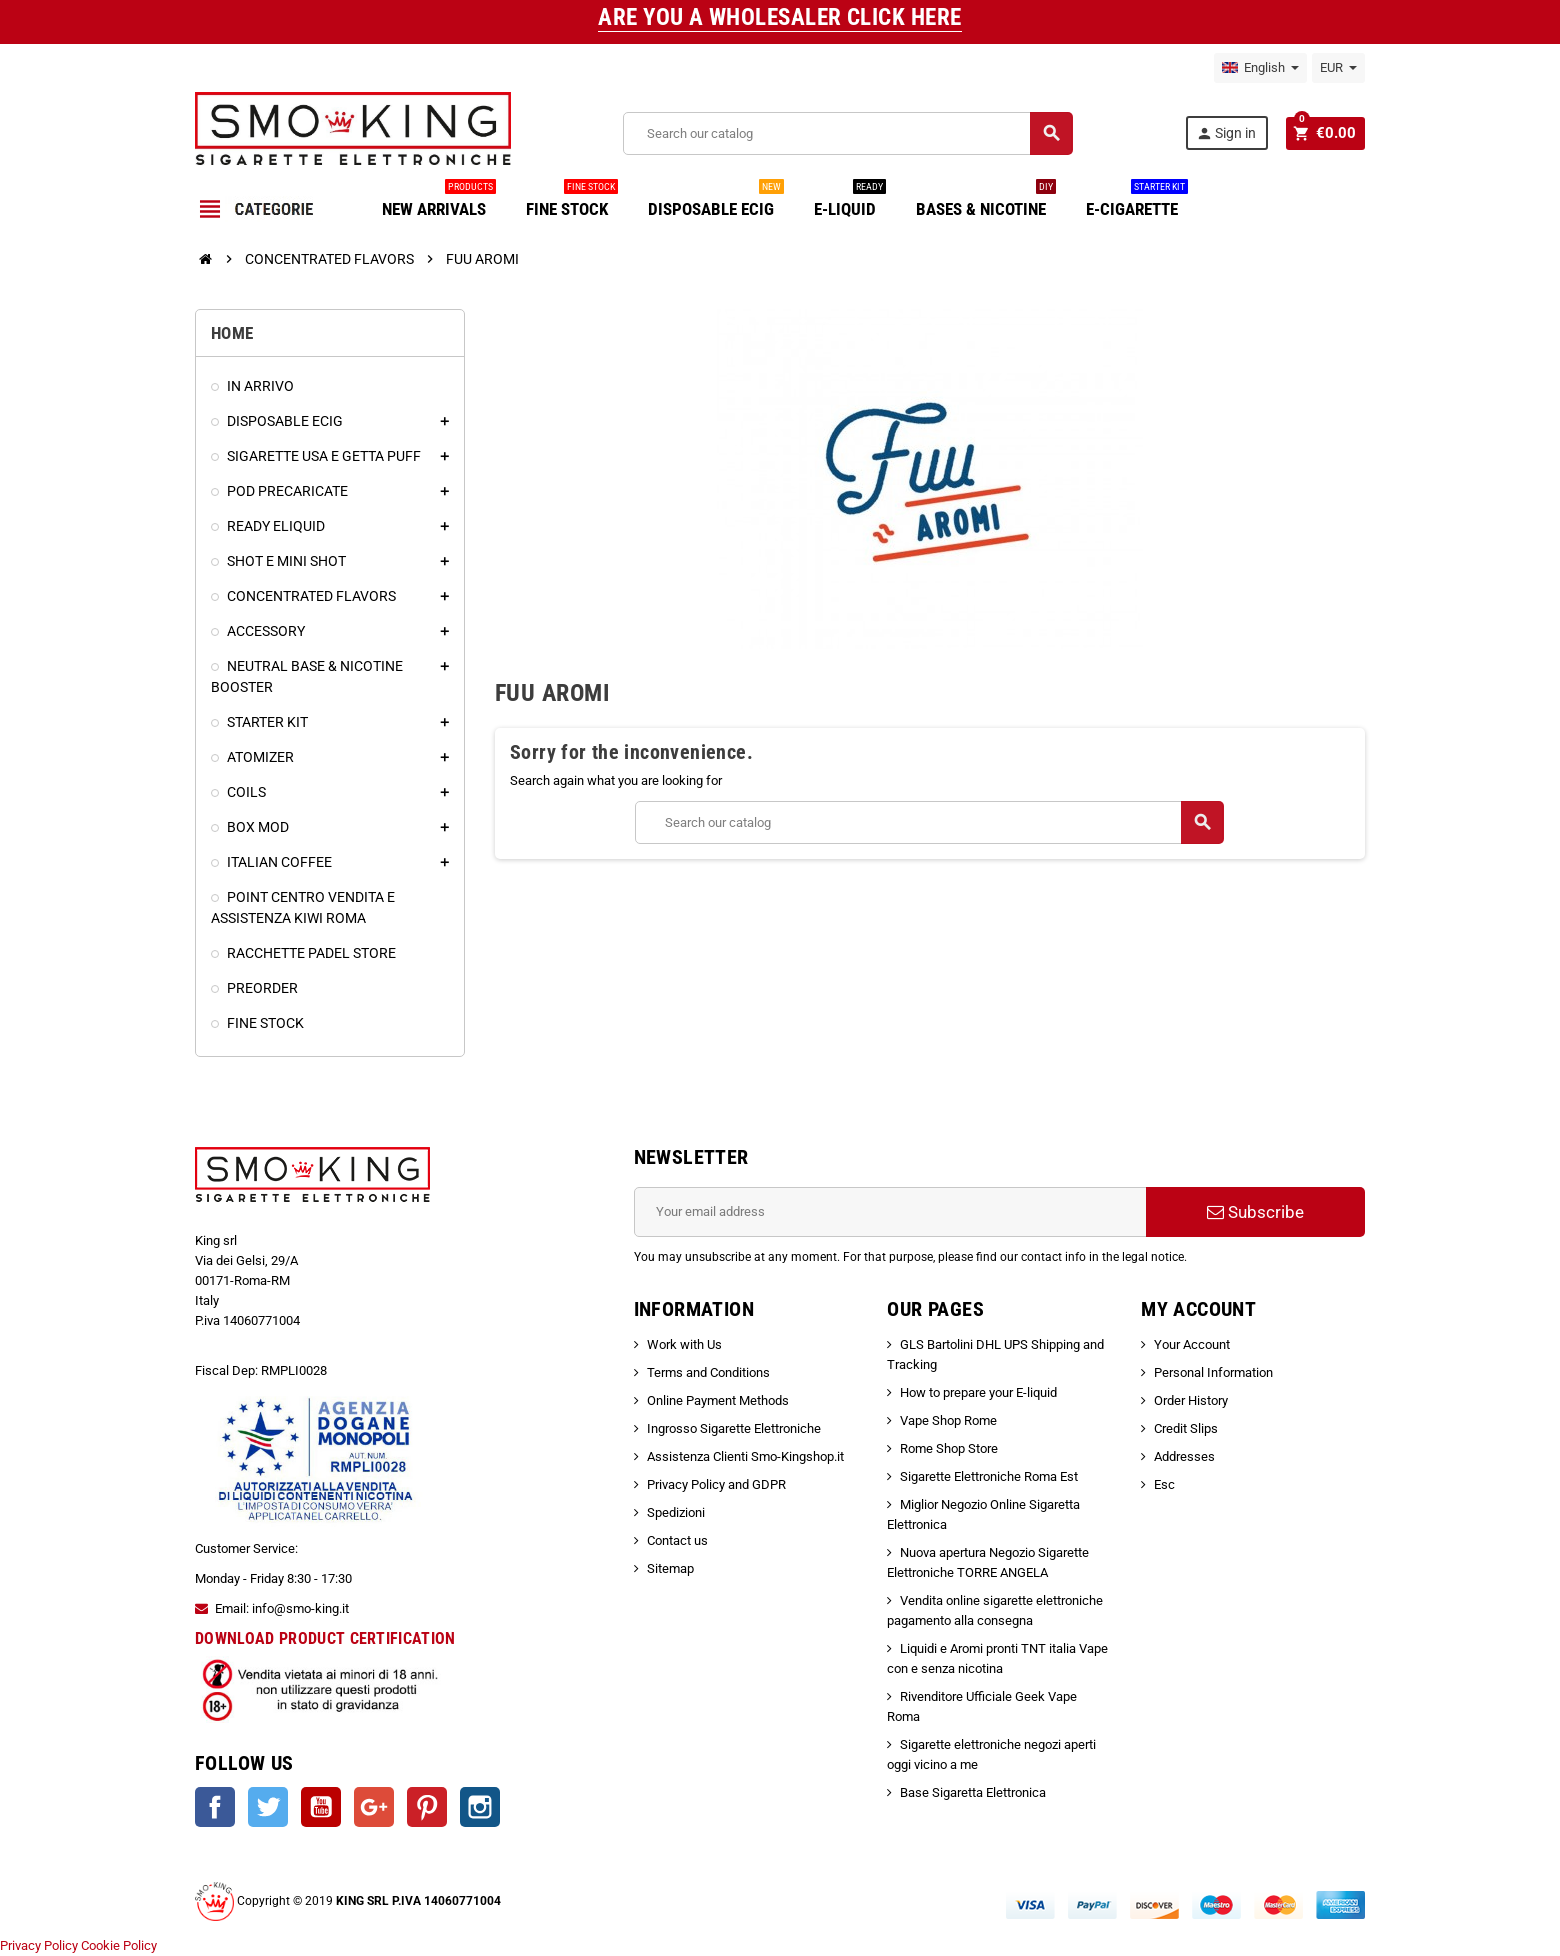 Image resolution: width=1560 pixels, height=1956 pixels. What do you see at coordinates (1137, 201) in the screenshot?
I see `E-CIGARETTE` at bounding box center [1137, 201].